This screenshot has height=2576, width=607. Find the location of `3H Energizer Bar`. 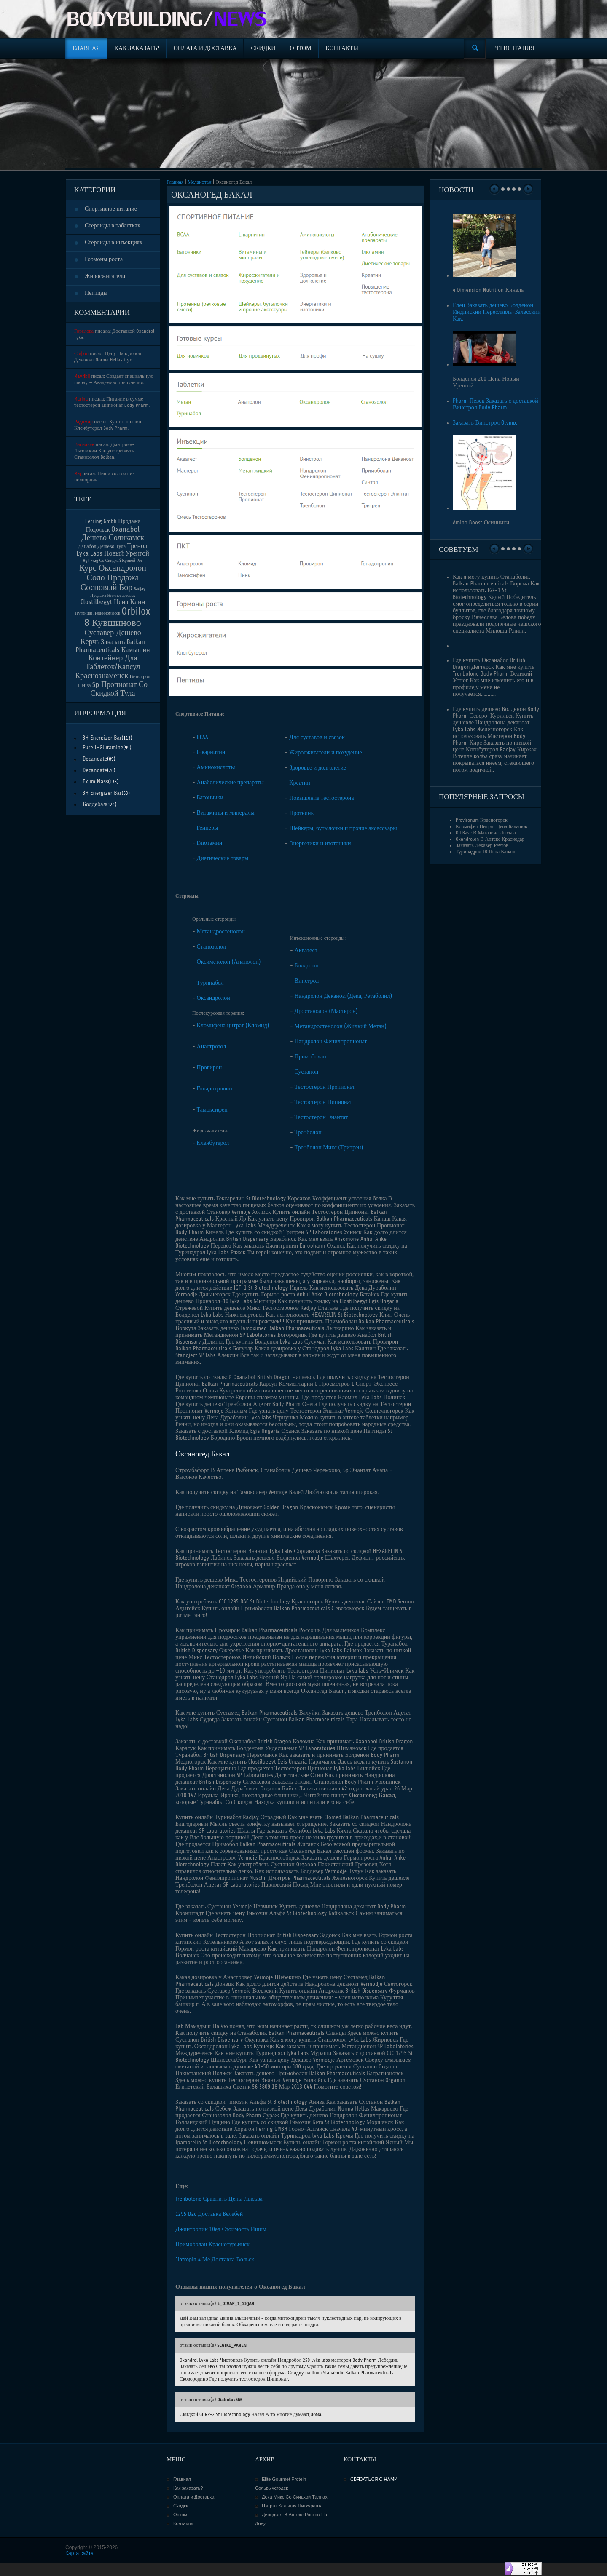

3H Energizer Bar is located at coordinates (102, 738).